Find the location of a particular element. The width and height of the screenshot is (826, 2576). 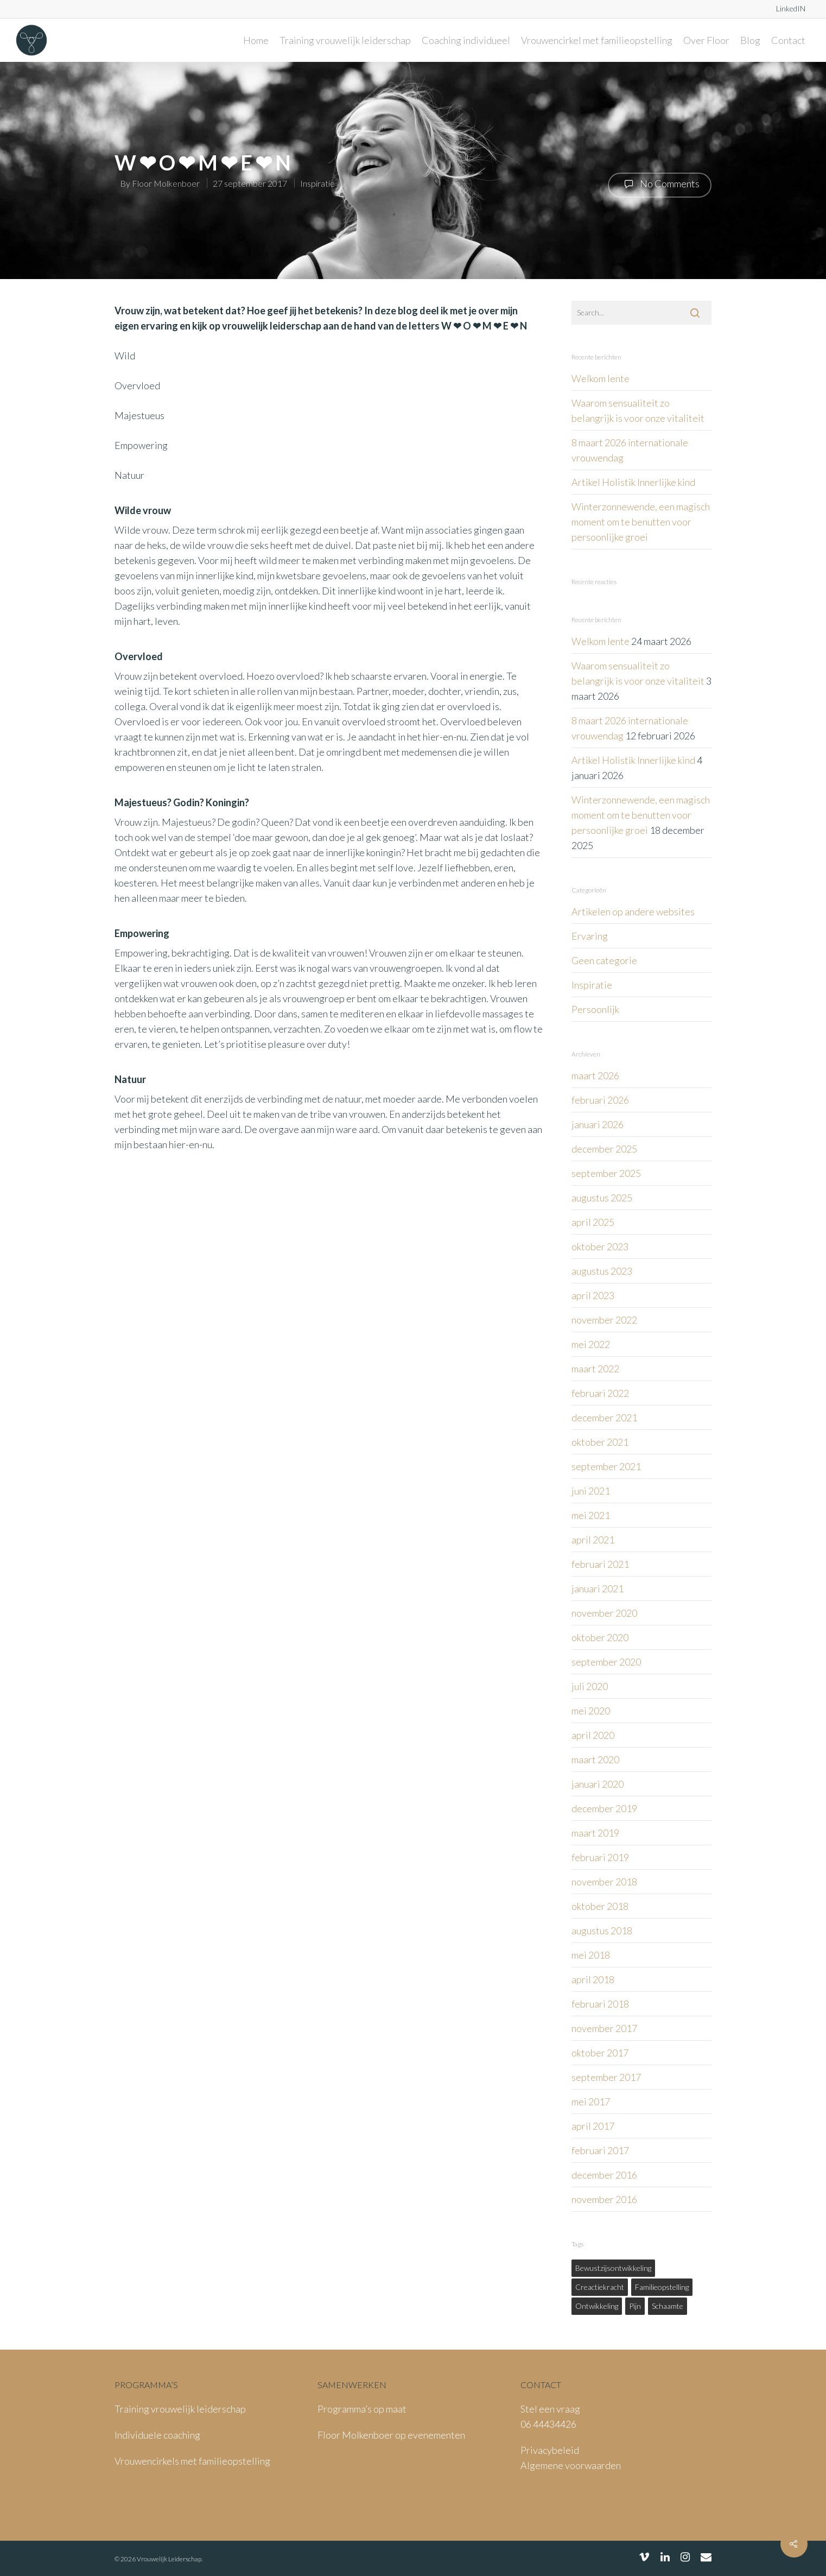

Welkom lente is located at coordinates (600, 378).